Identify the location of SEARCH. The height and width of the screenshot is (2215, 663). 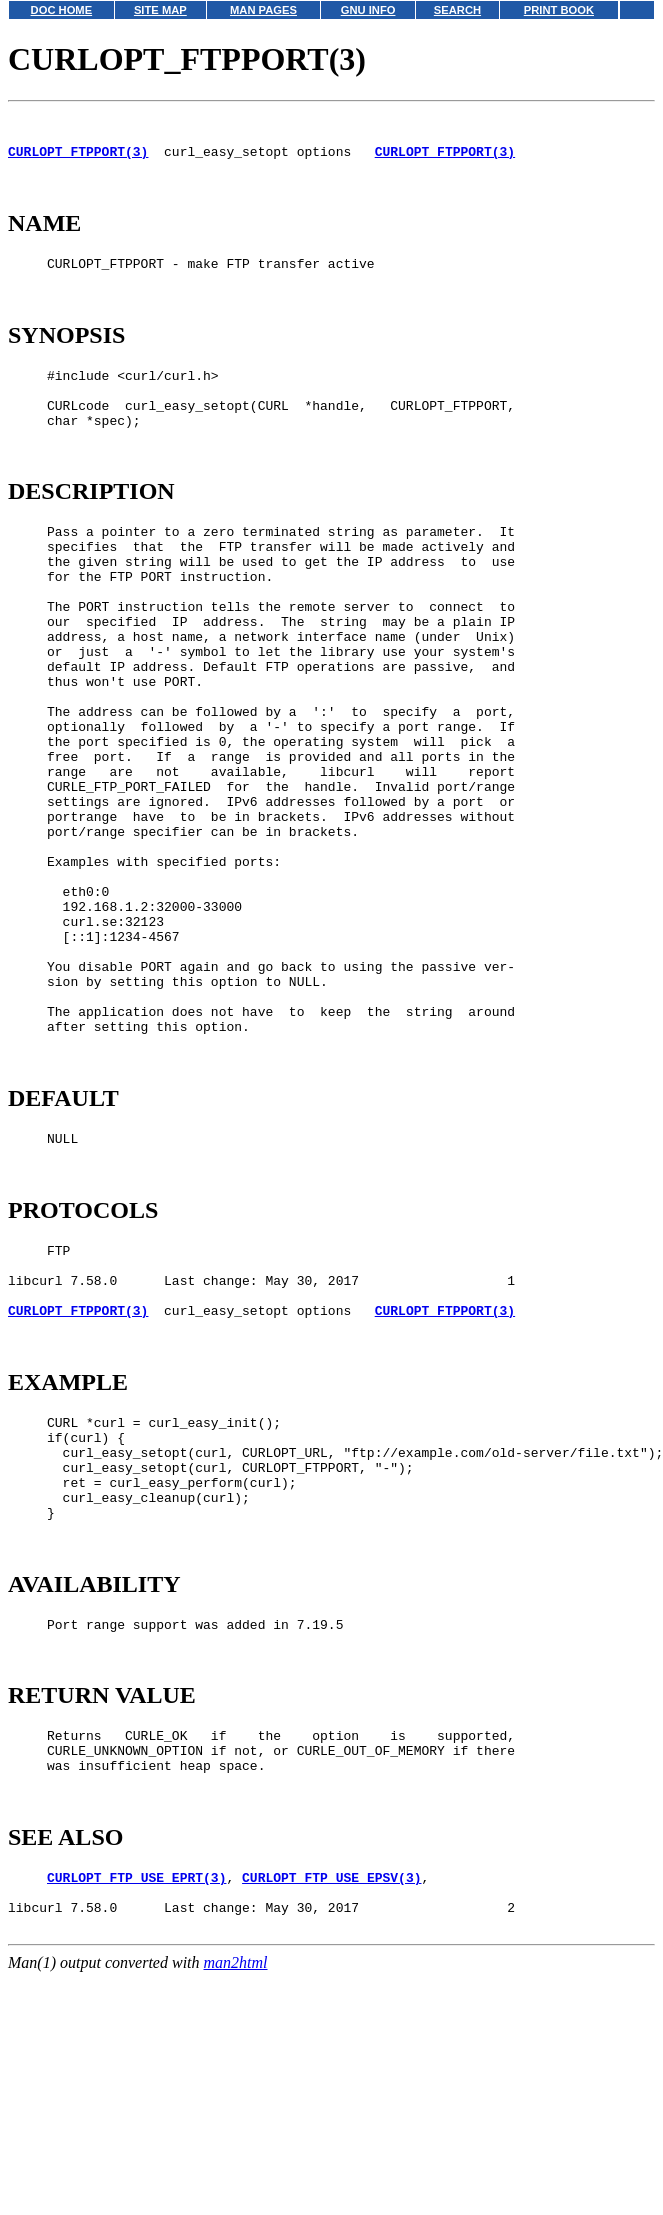
(457, 10).